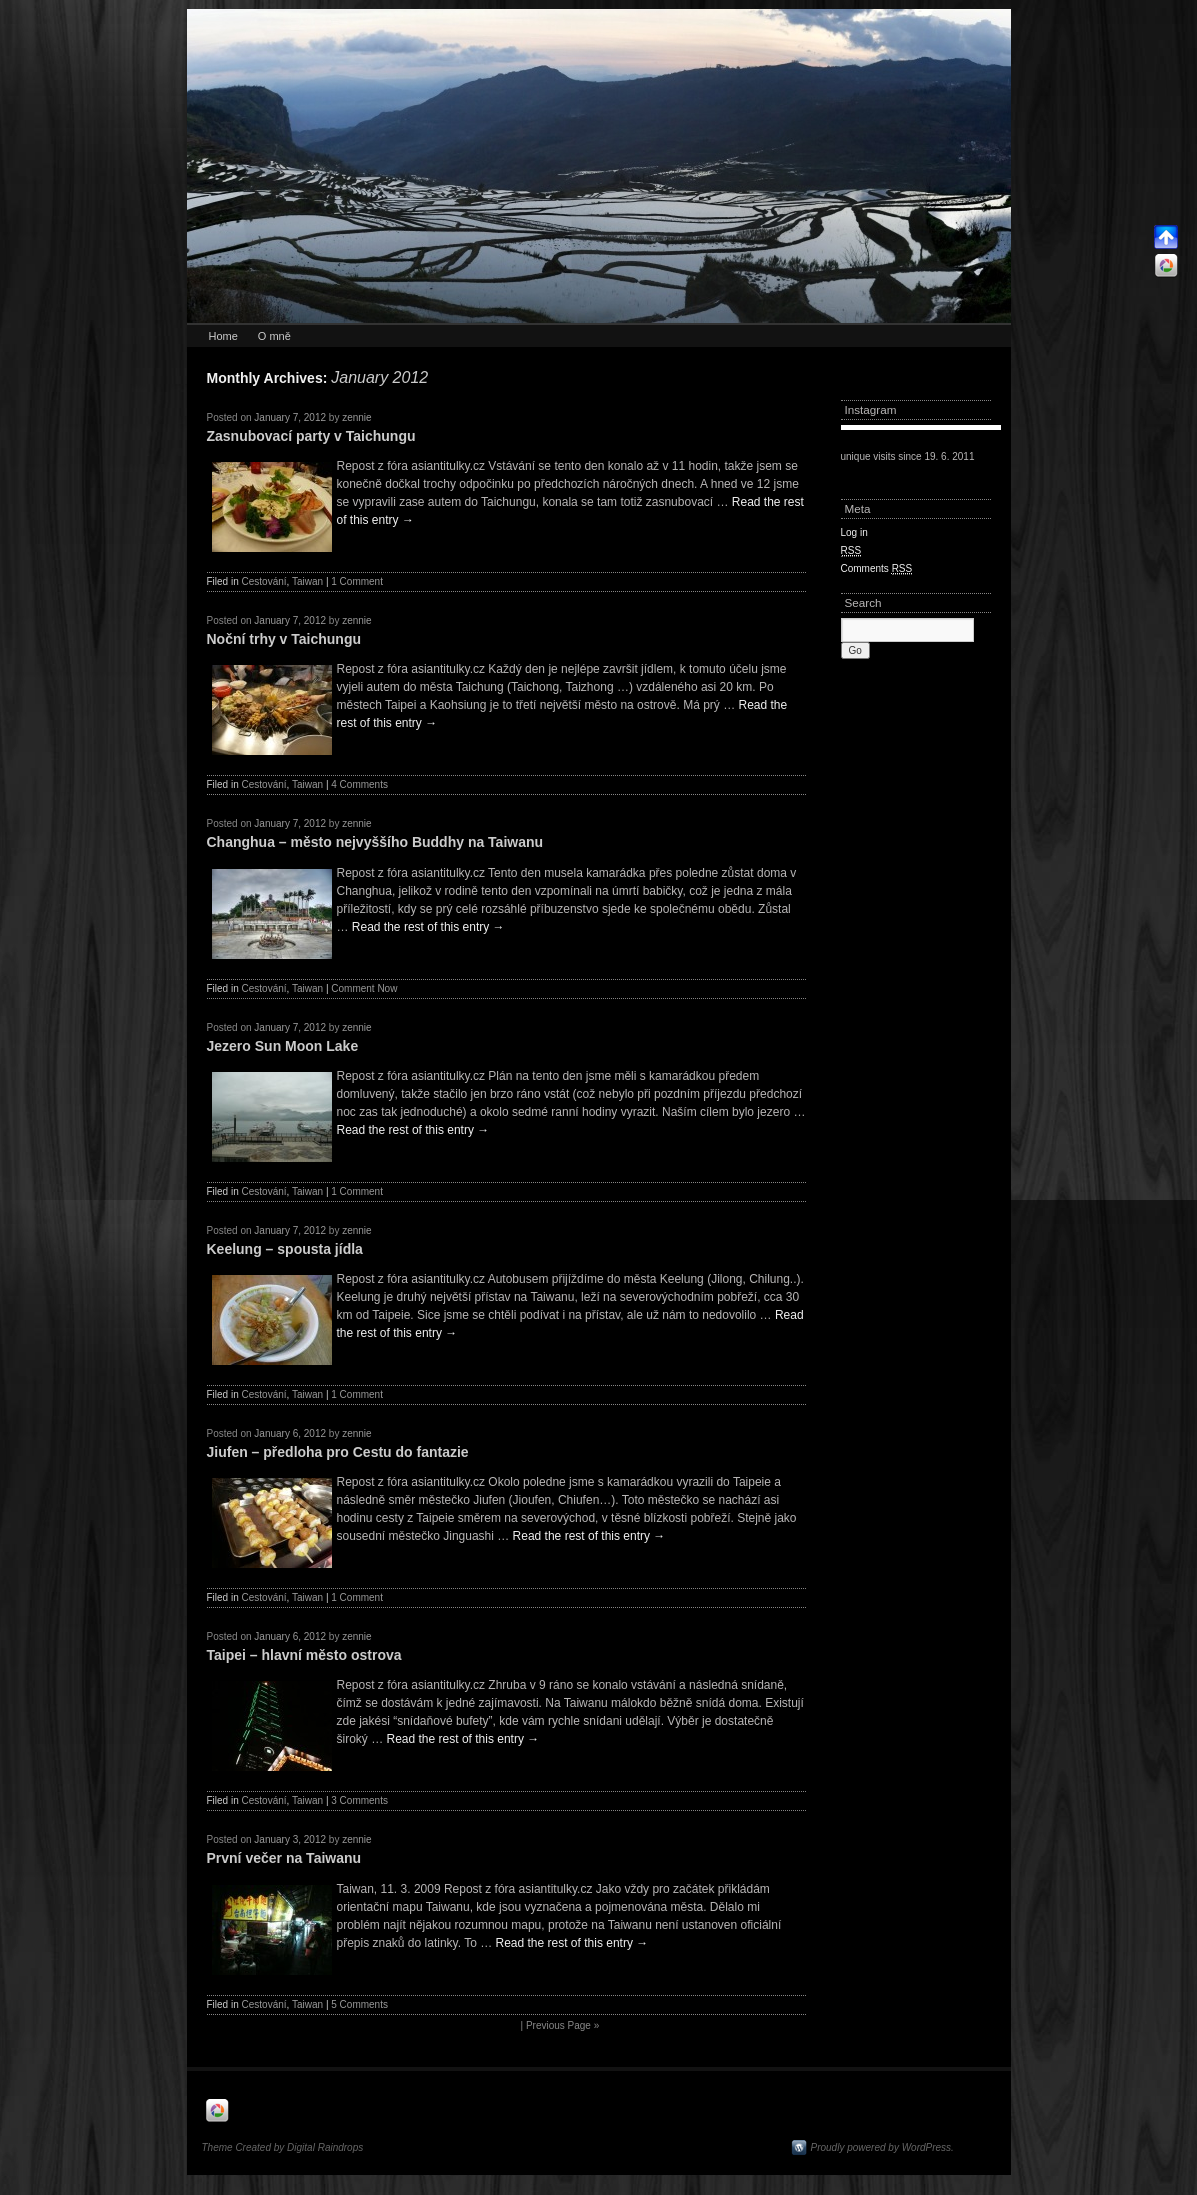  I want to click on 4 Comments, so click(359, 784).